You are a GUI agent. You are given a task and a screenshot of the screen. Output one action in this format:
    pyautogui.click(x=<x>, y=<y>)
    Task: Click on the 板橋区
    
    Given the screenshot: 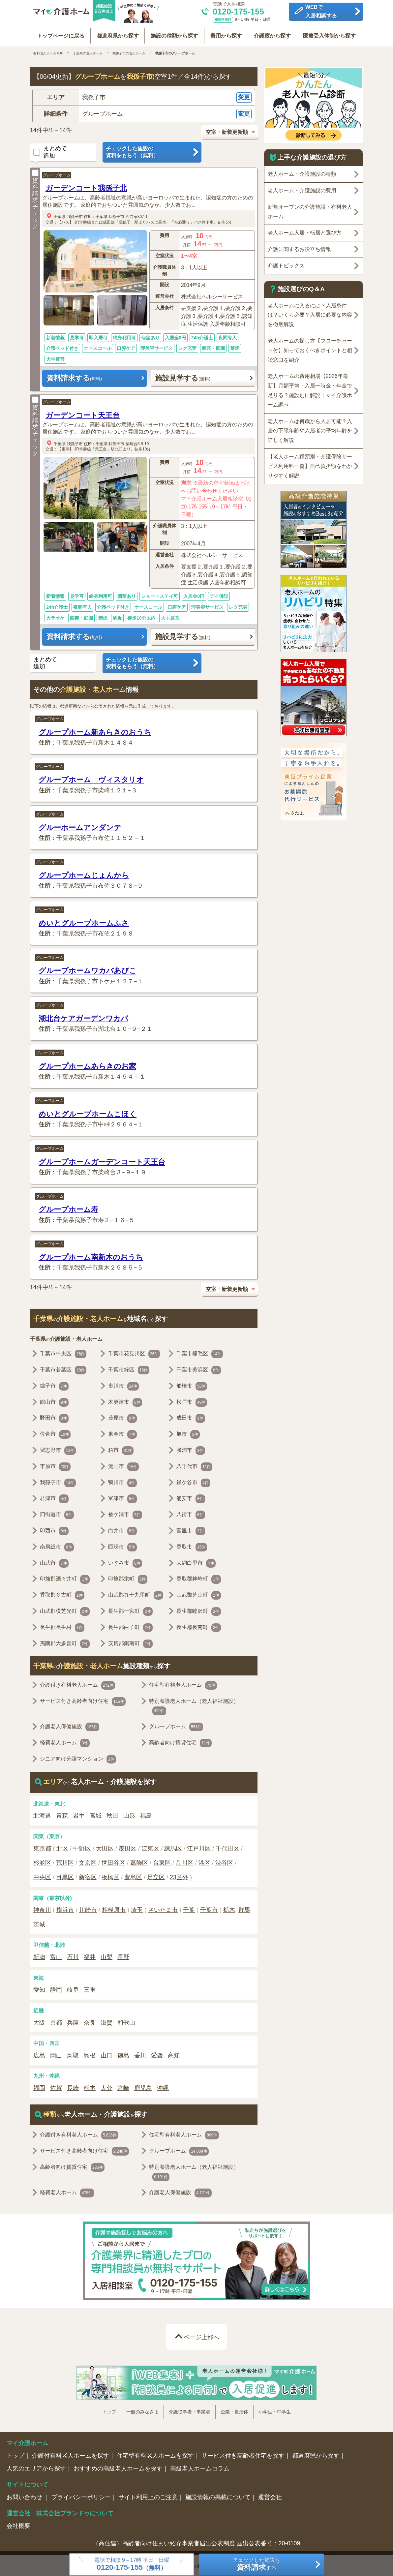 What is the action you would take?
    pyautogui.click(x=110, y=1875)
    